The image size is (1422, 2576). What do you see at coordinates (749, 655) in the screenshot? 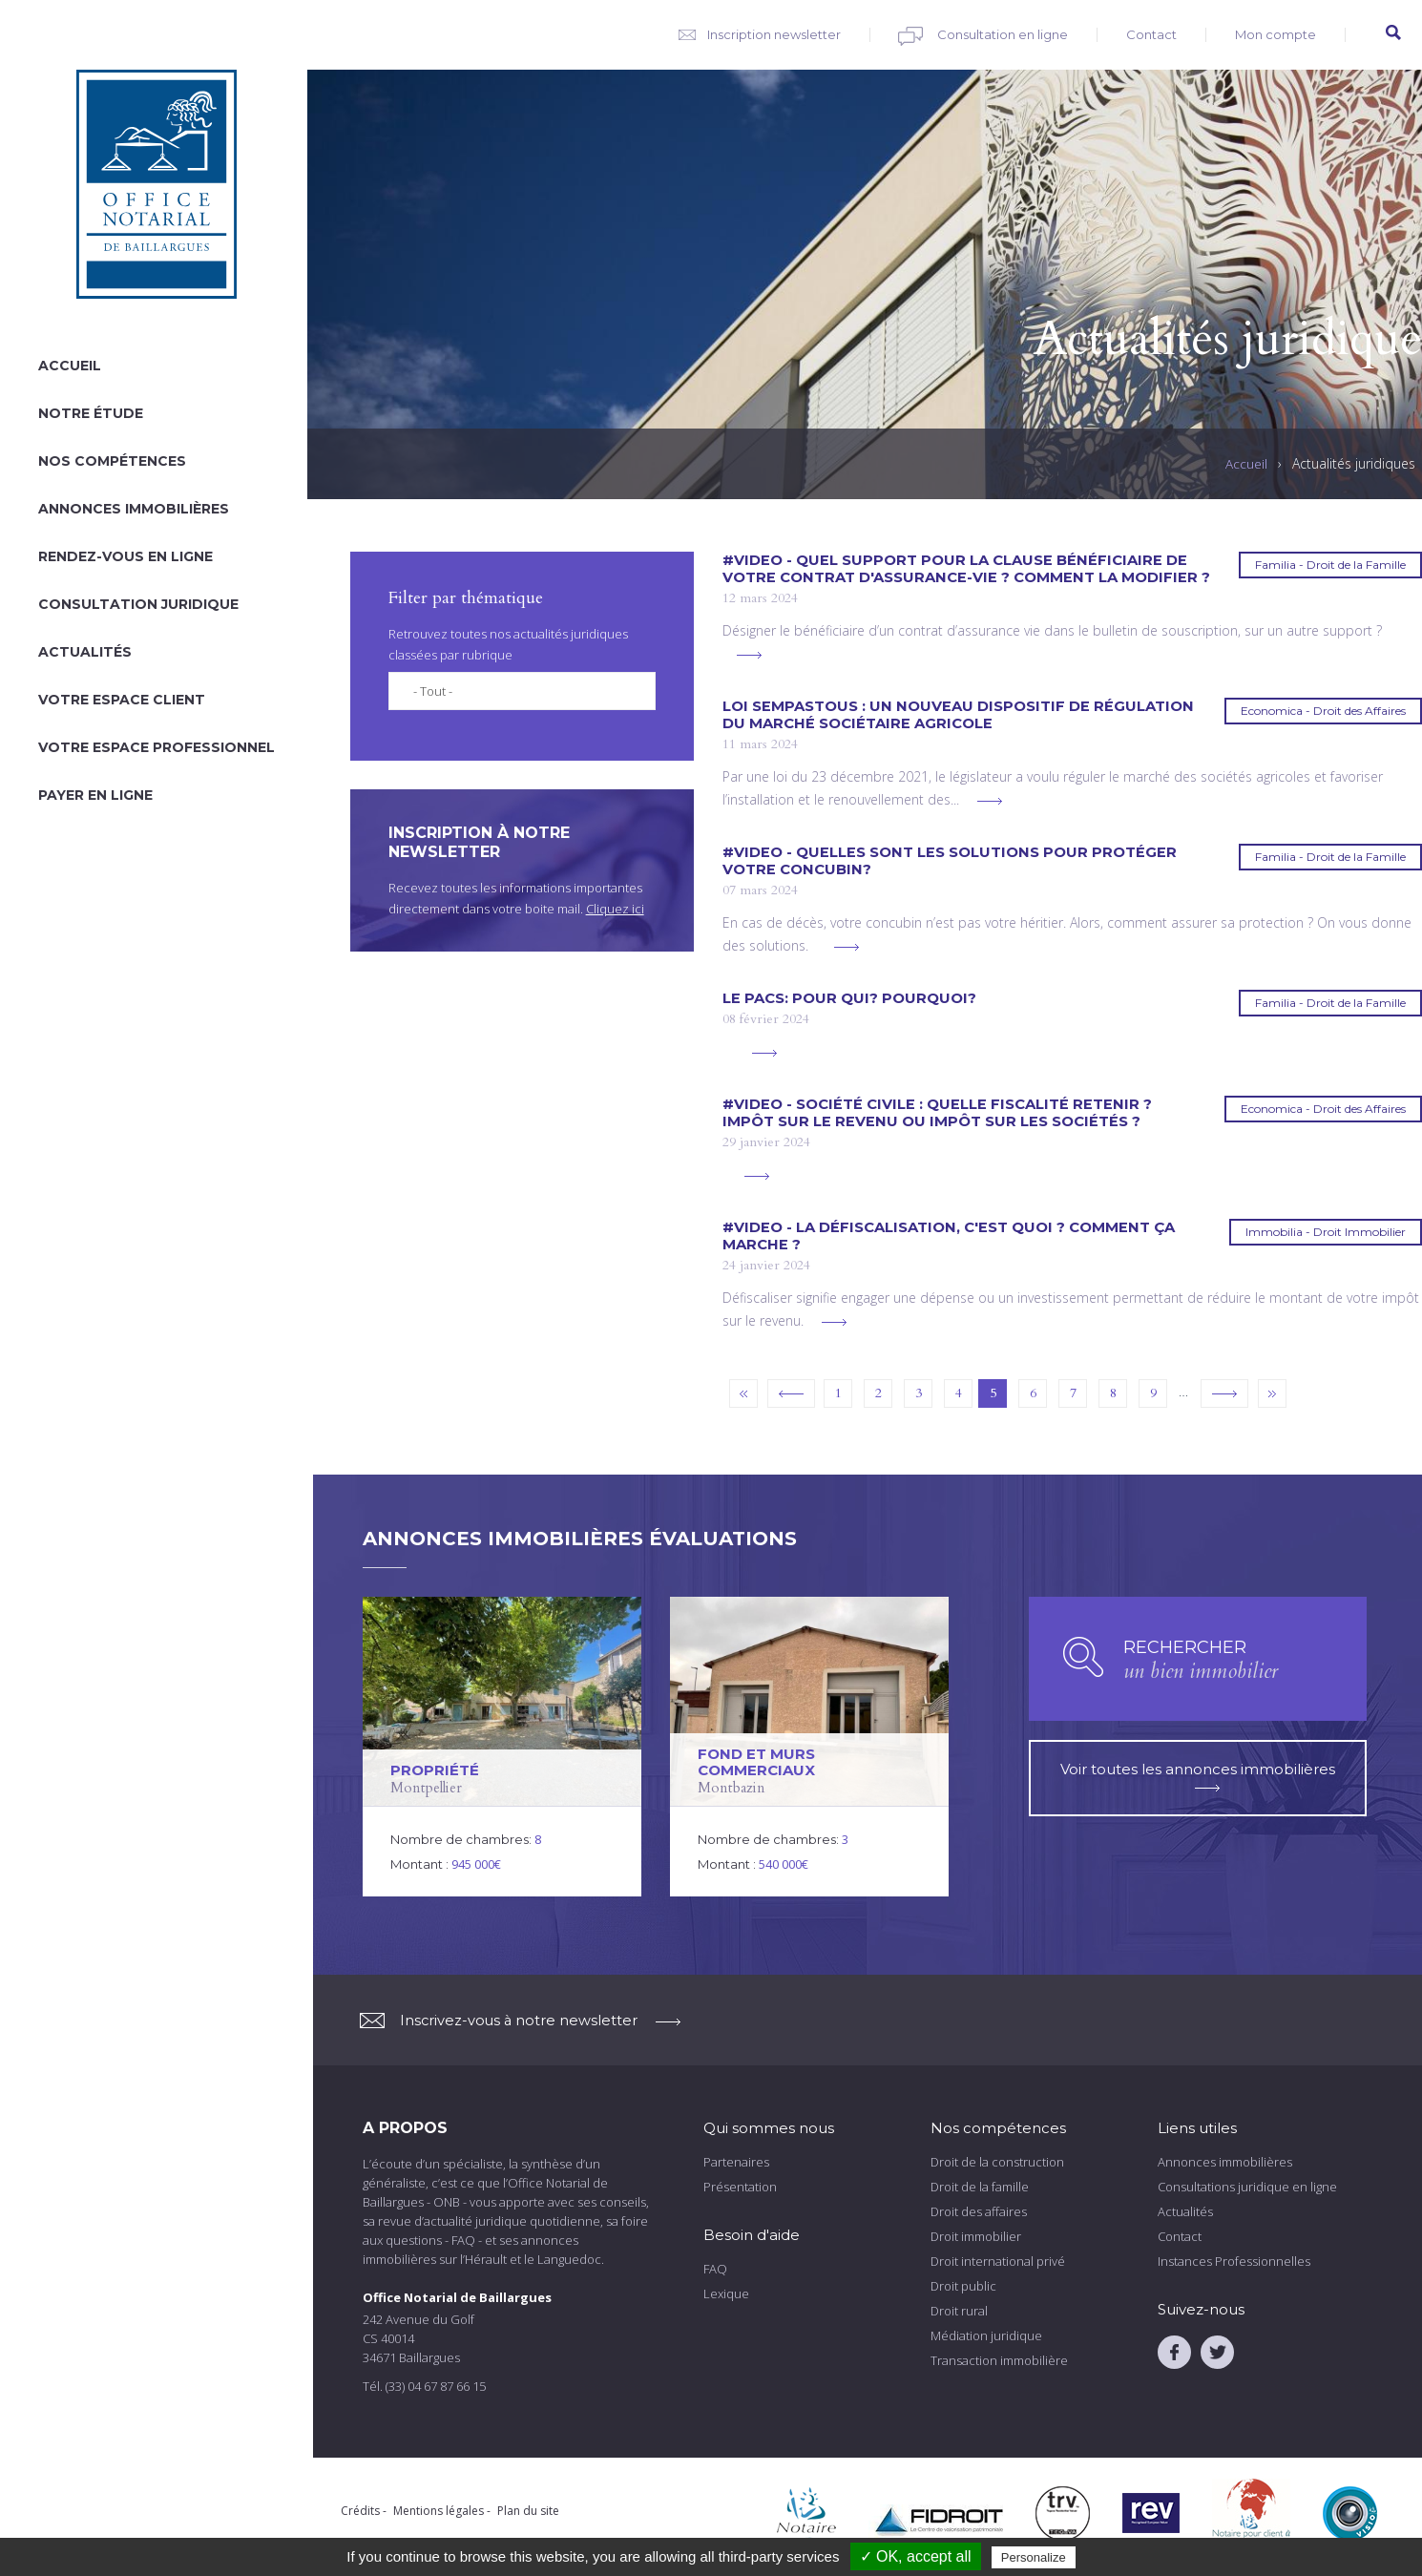
I see `voir plus` at bounding box center [749, 655].